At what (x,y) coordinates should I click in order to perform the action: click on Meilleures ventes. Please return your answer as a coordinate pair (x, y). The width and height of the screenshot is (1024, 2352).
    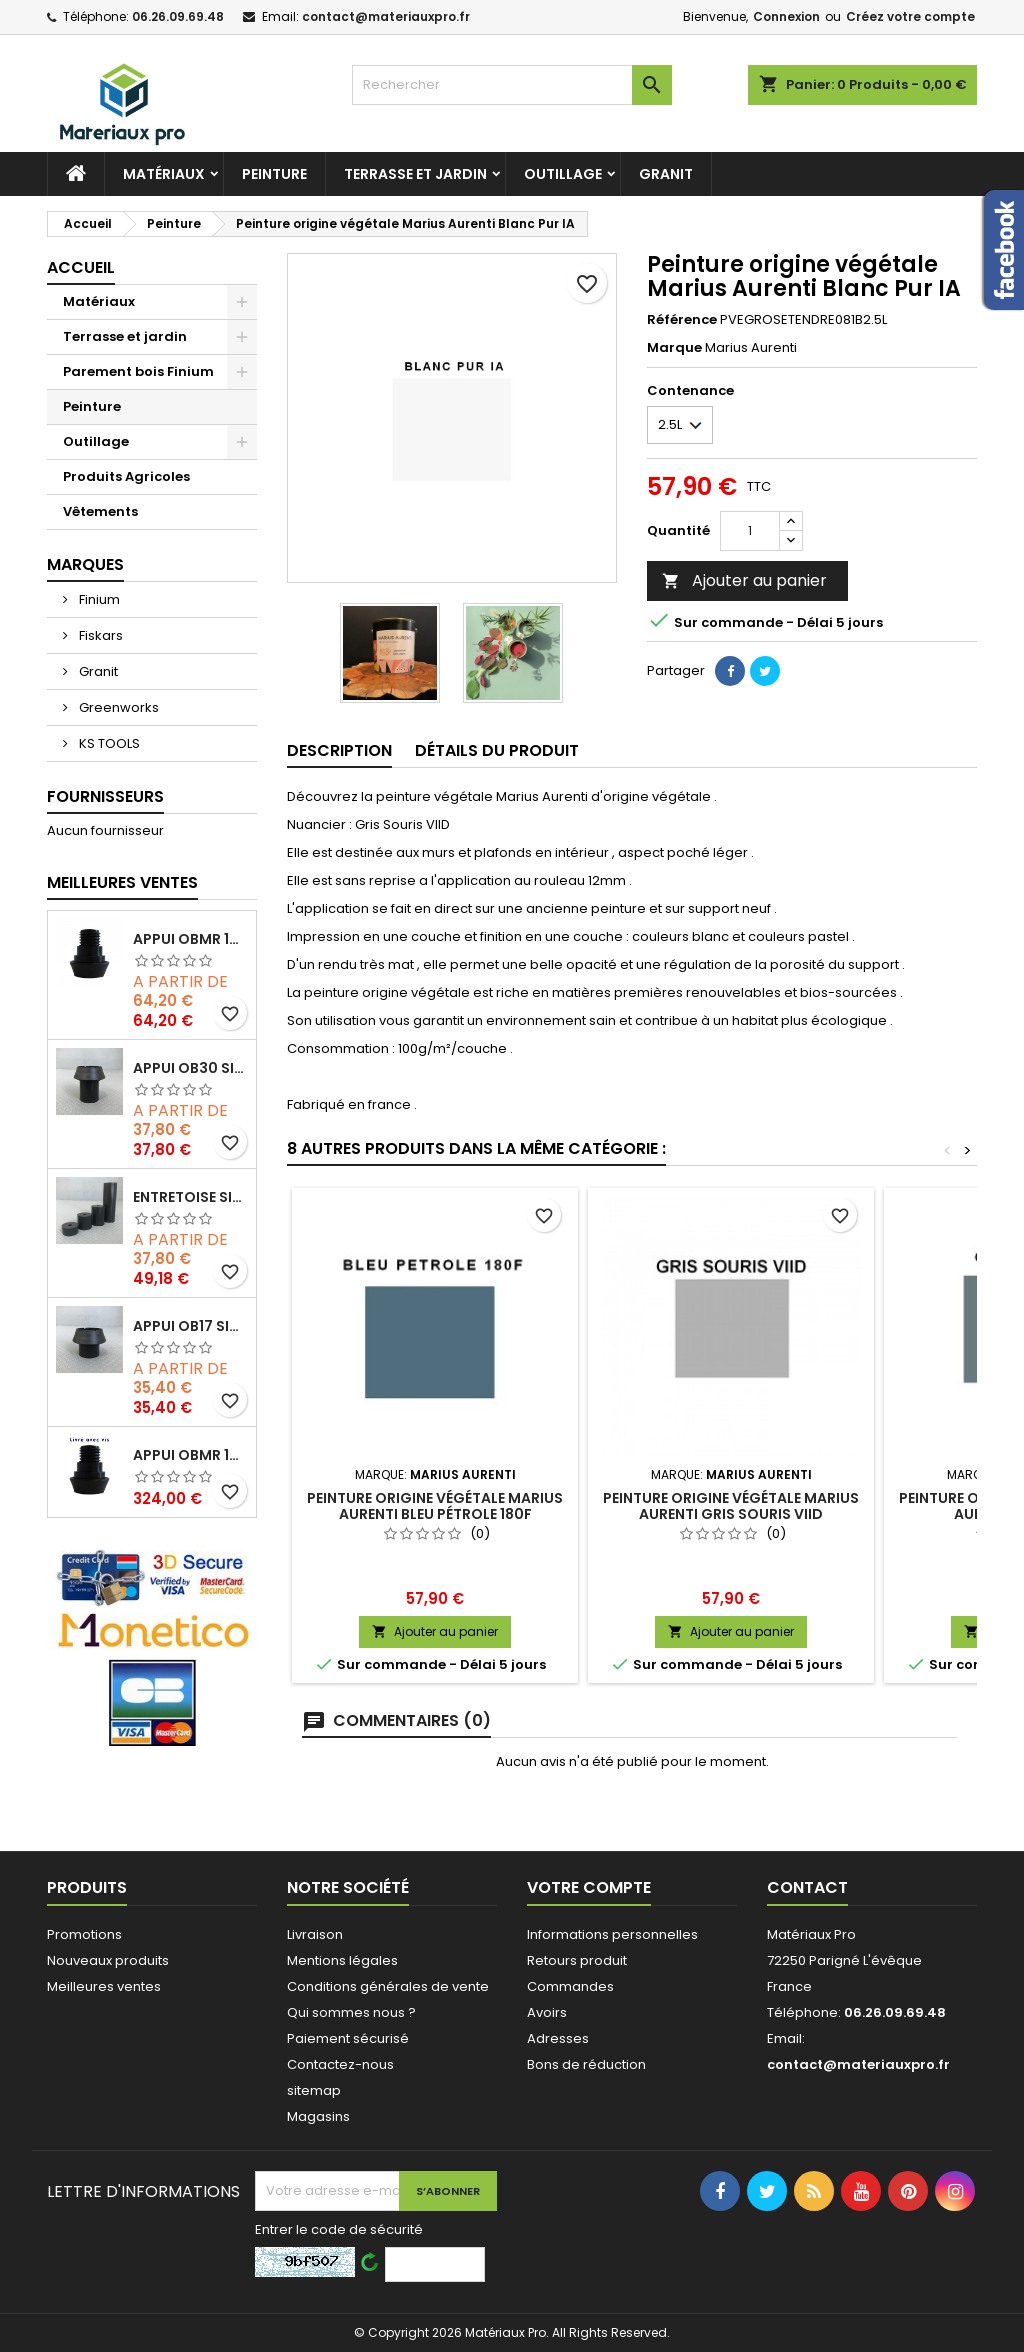
    Looking at the image, I should click on (104, 1986).